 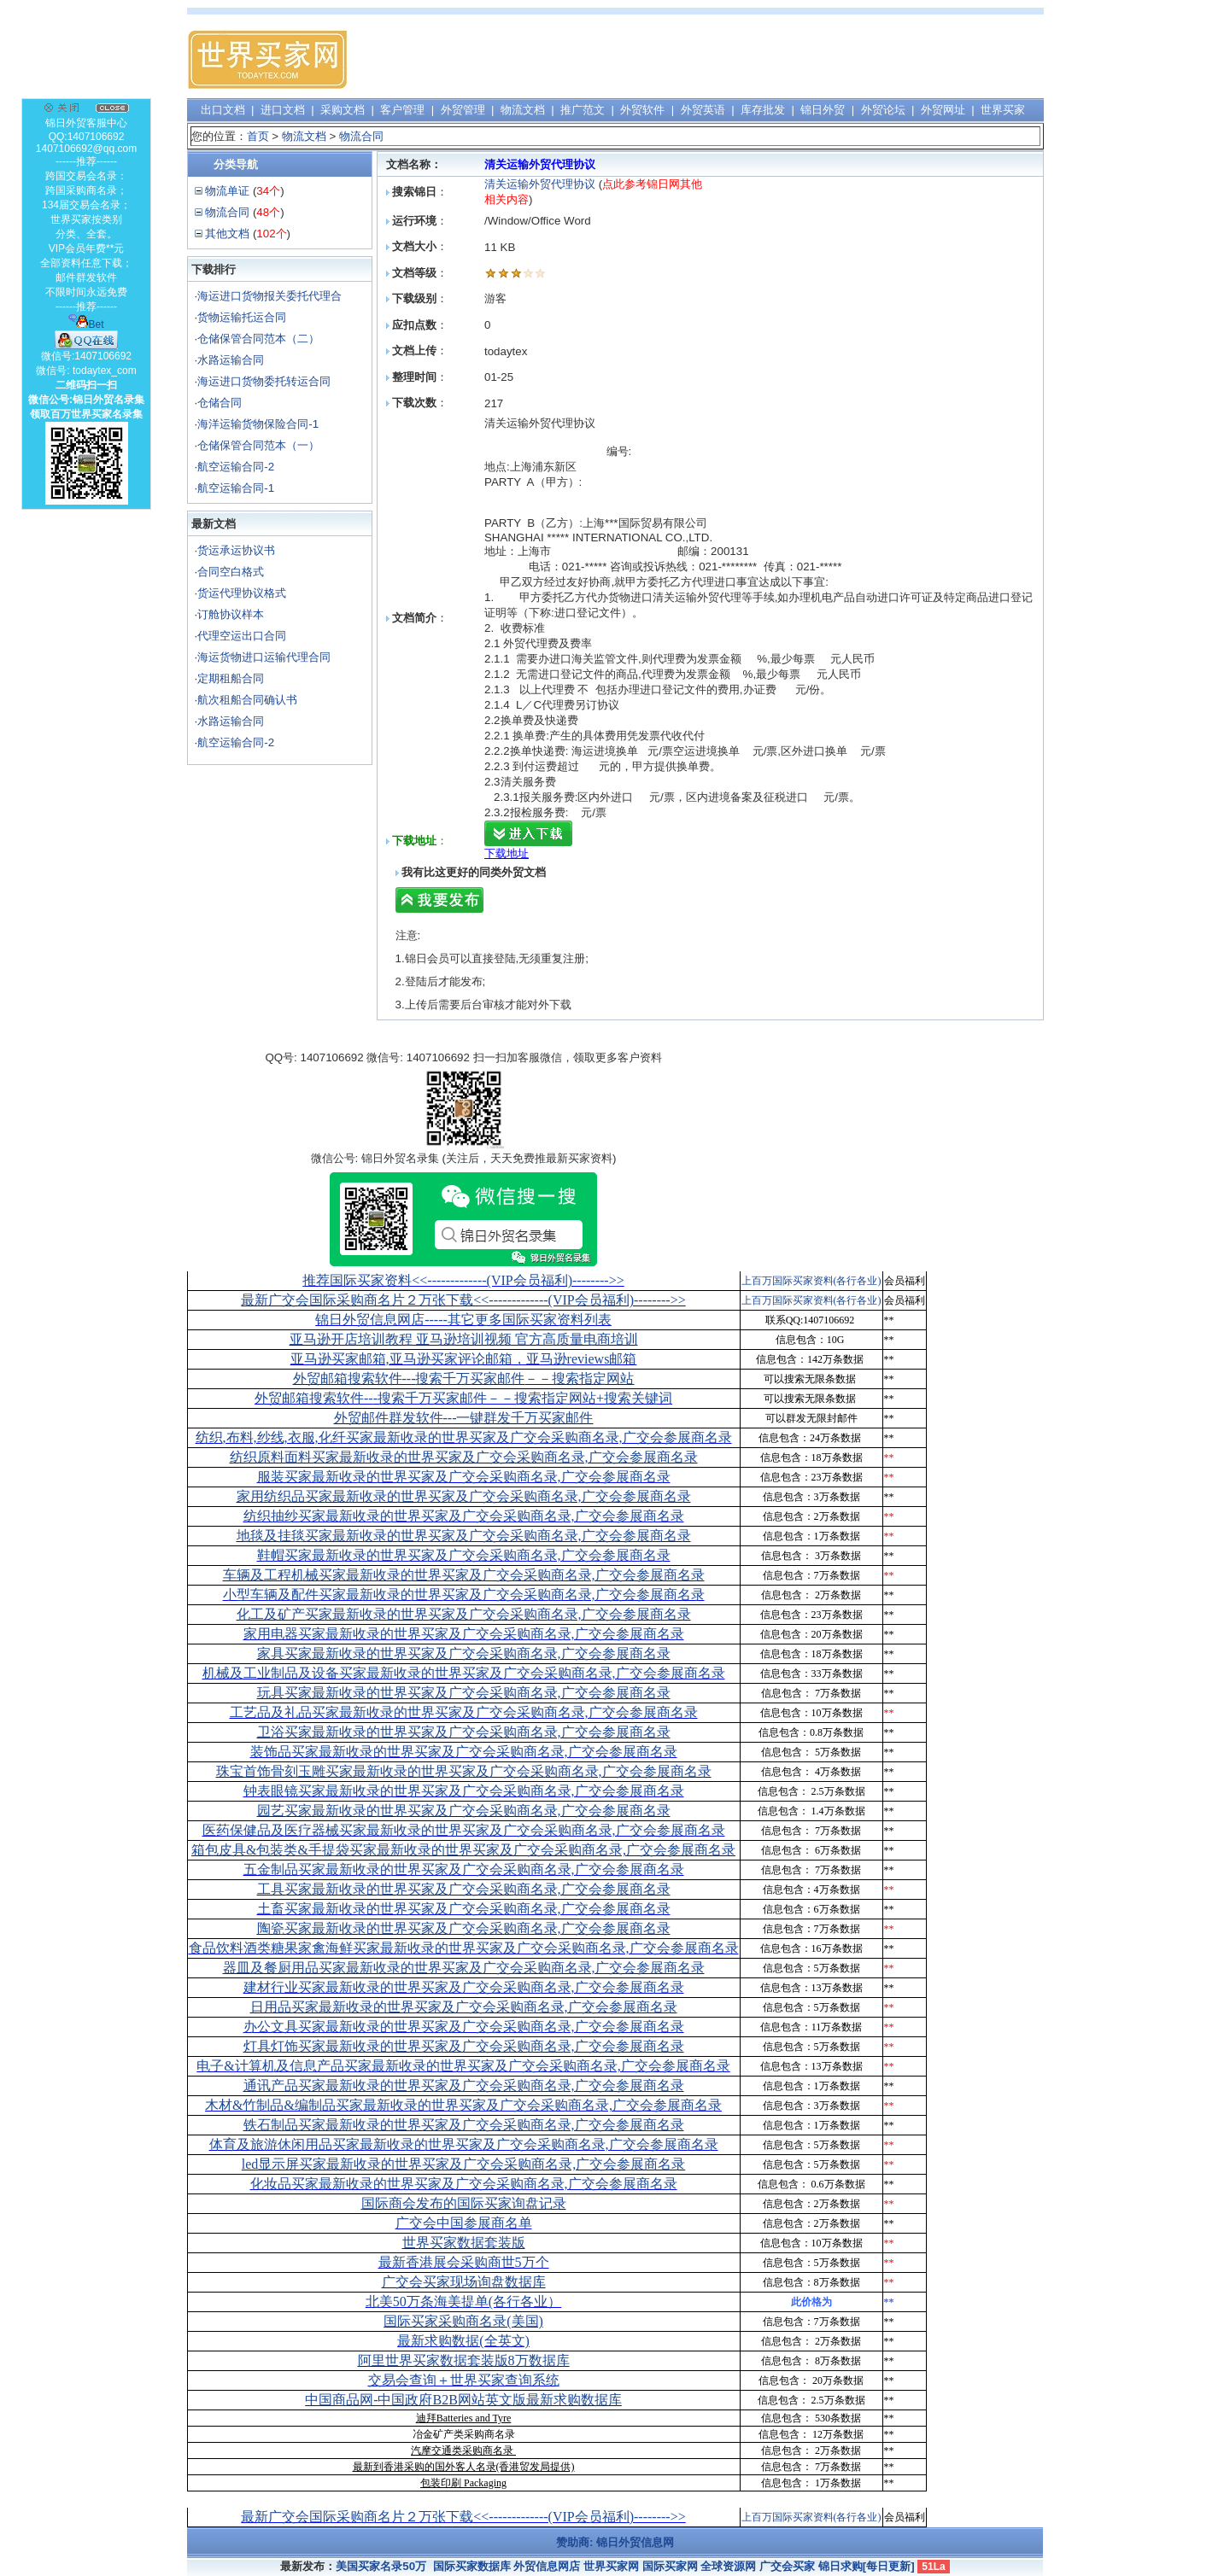 What do you see at coordinates (463, 2046) in the screenshot?
I see `灯具灯饰买家最新收录的世界买家及广交会采购商名录,广交会参展商名录` at bounding box center [463, 2046].